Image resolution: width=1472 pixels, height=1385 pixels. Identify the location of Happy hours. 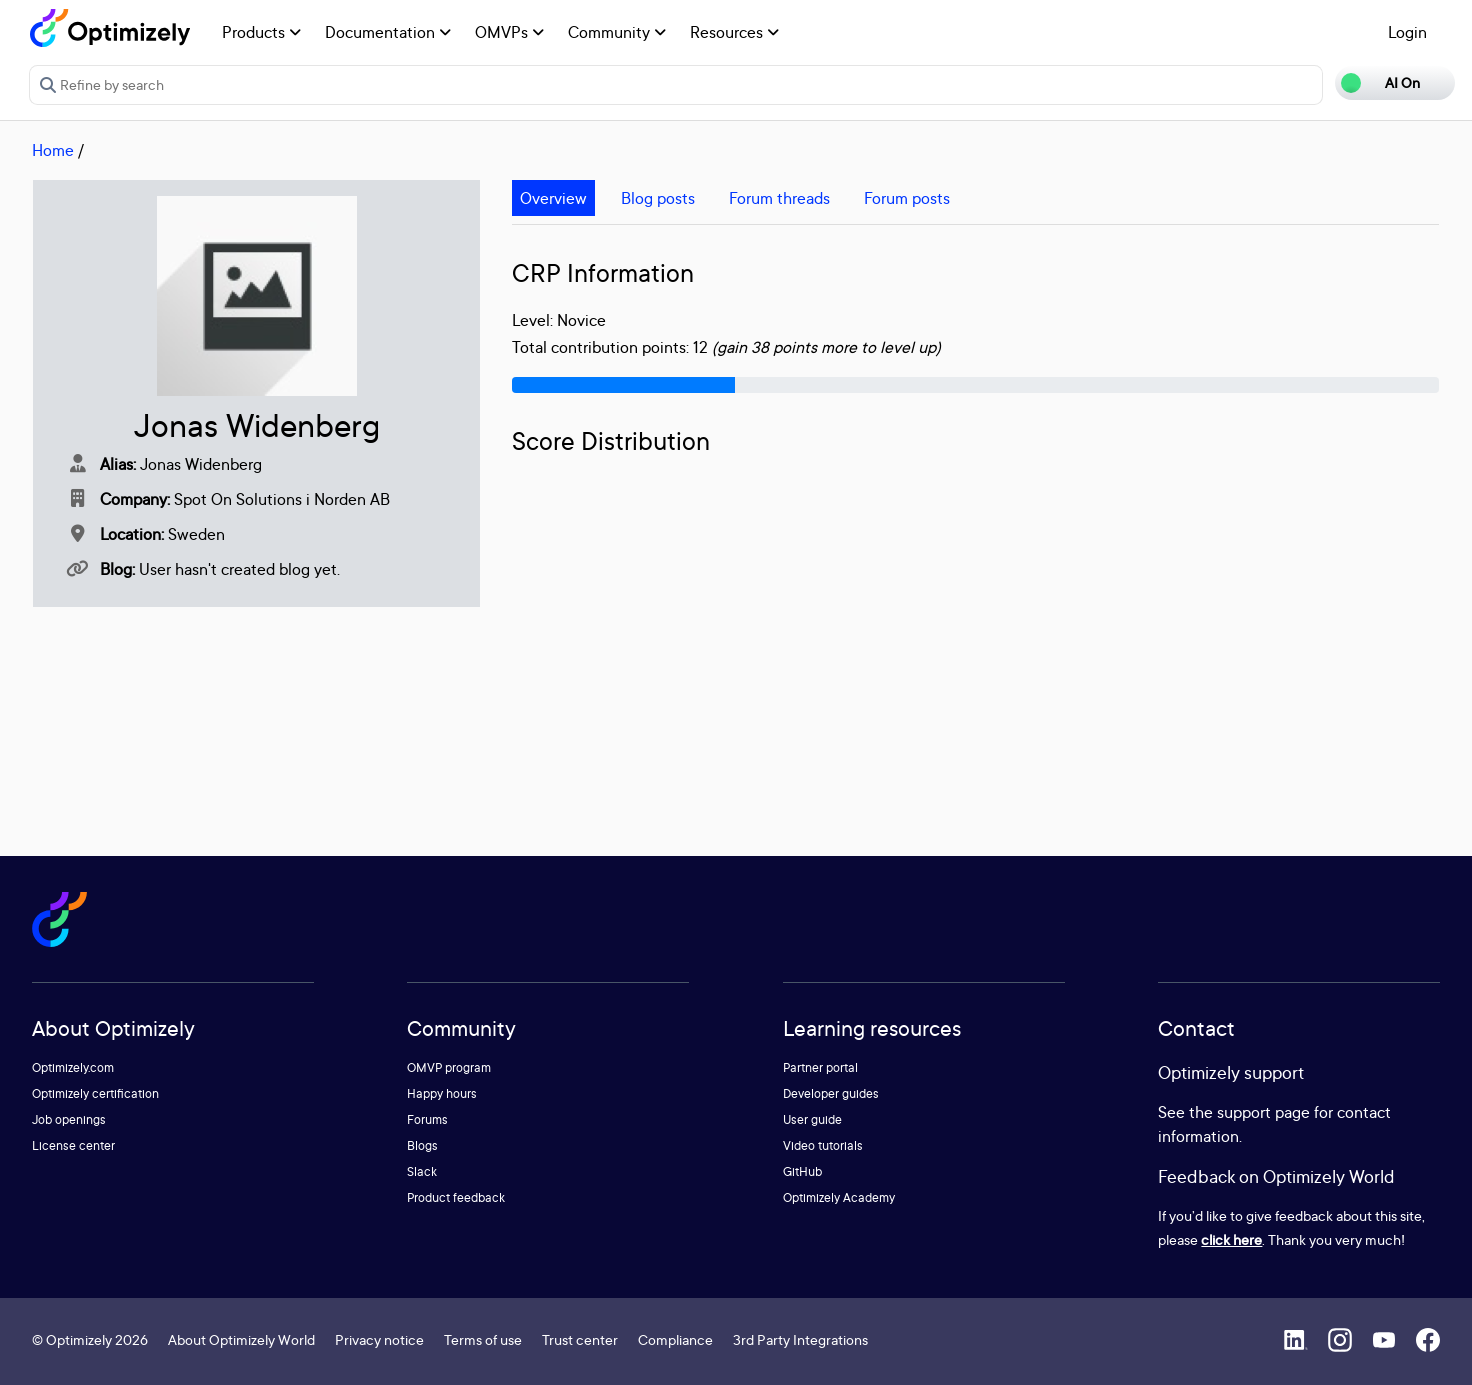
(442, 1093).